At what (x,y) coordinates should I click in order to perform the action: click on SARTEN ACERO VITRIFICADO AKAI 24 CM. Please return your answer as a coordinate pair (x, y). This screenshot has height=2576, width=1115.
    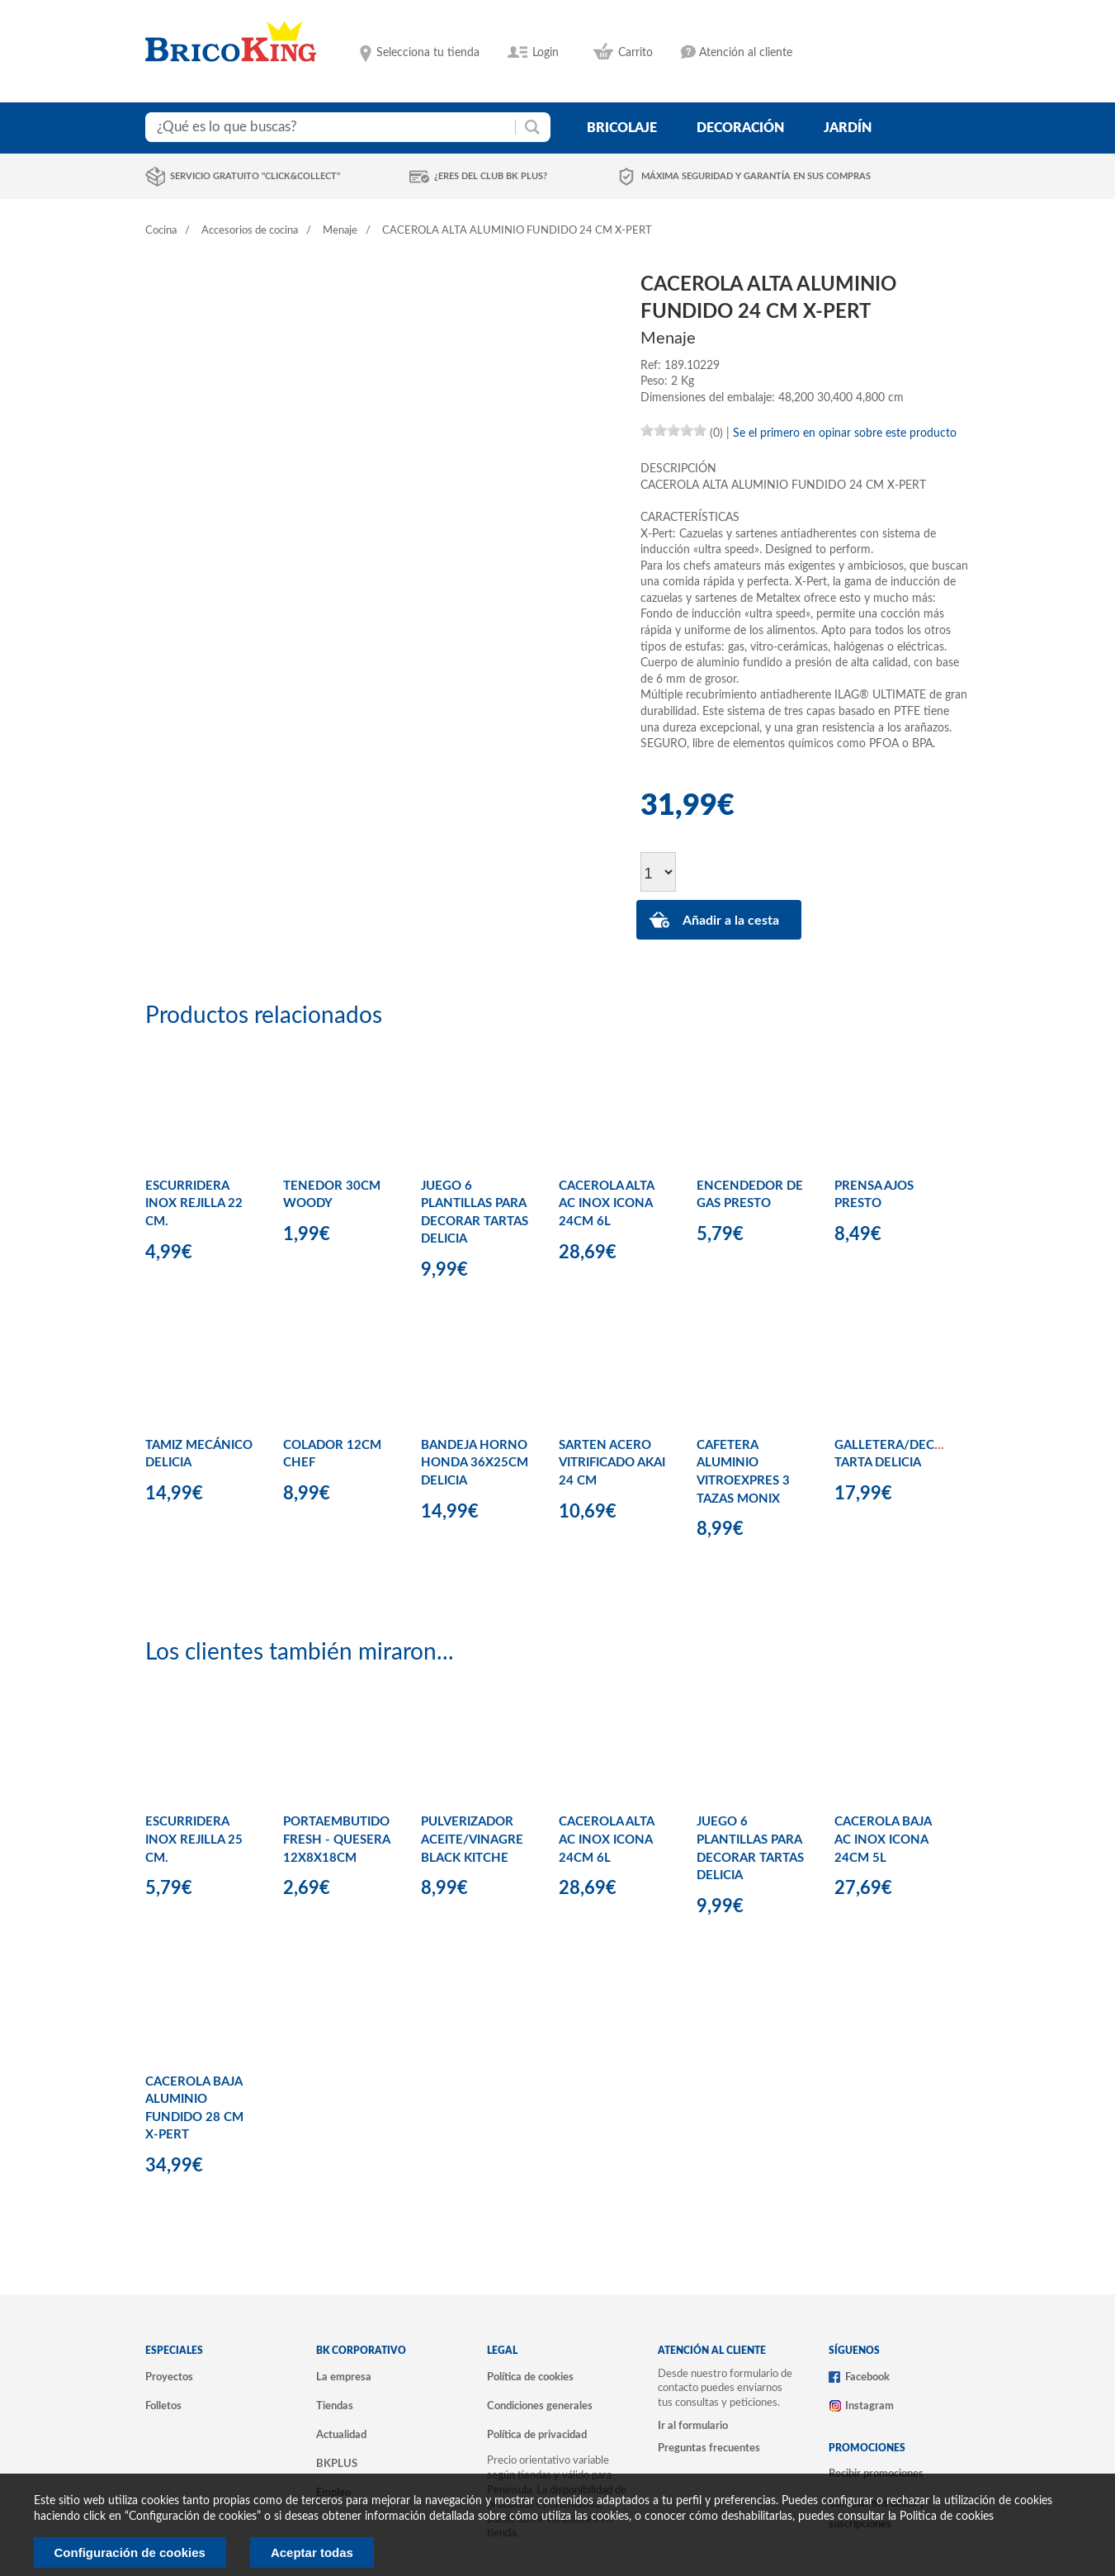
    Looking at the image, I should click on (612, 1463).